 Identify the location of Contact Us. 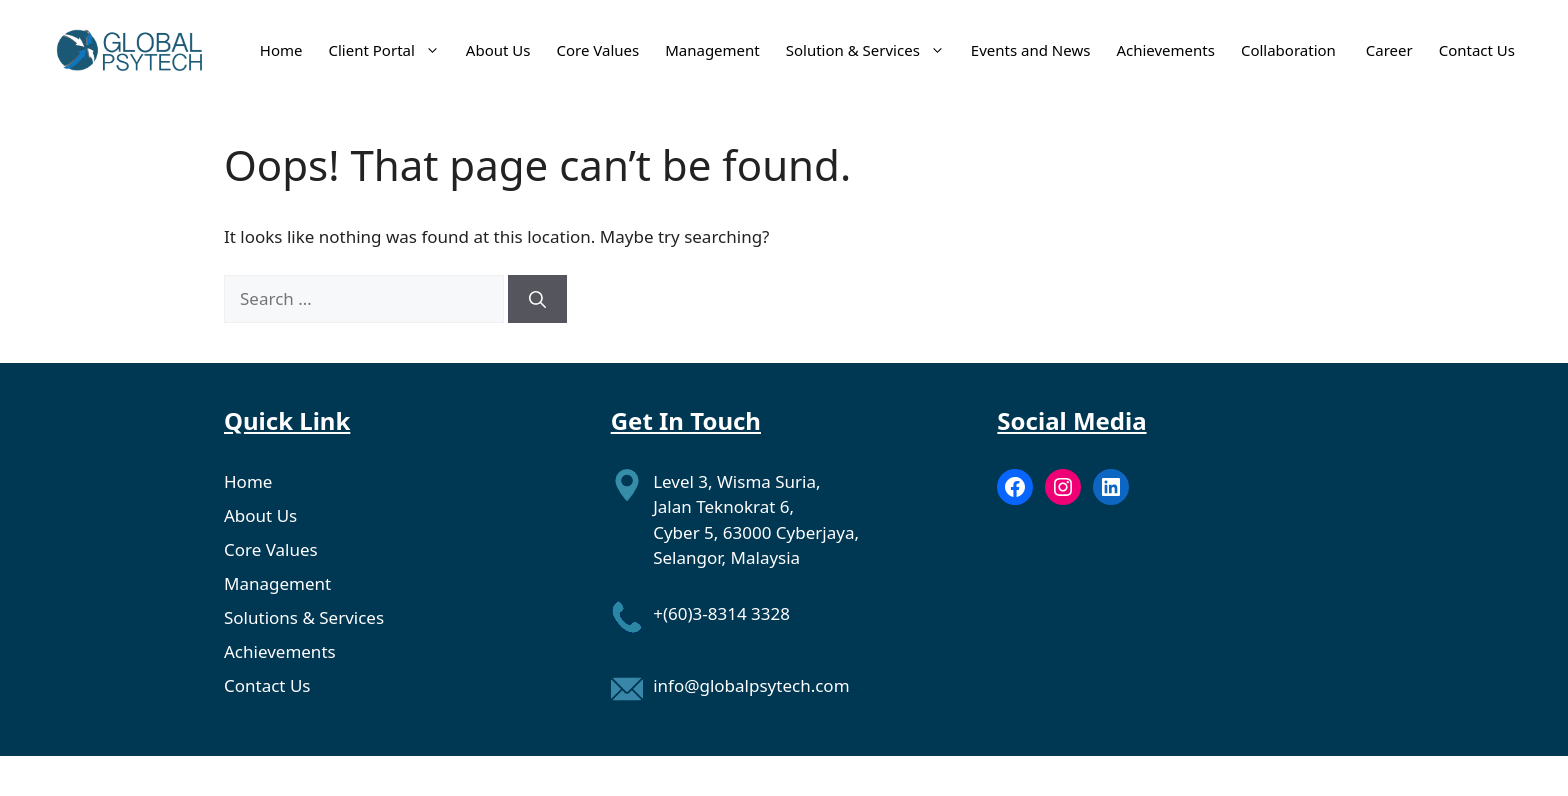
(1477, 50).